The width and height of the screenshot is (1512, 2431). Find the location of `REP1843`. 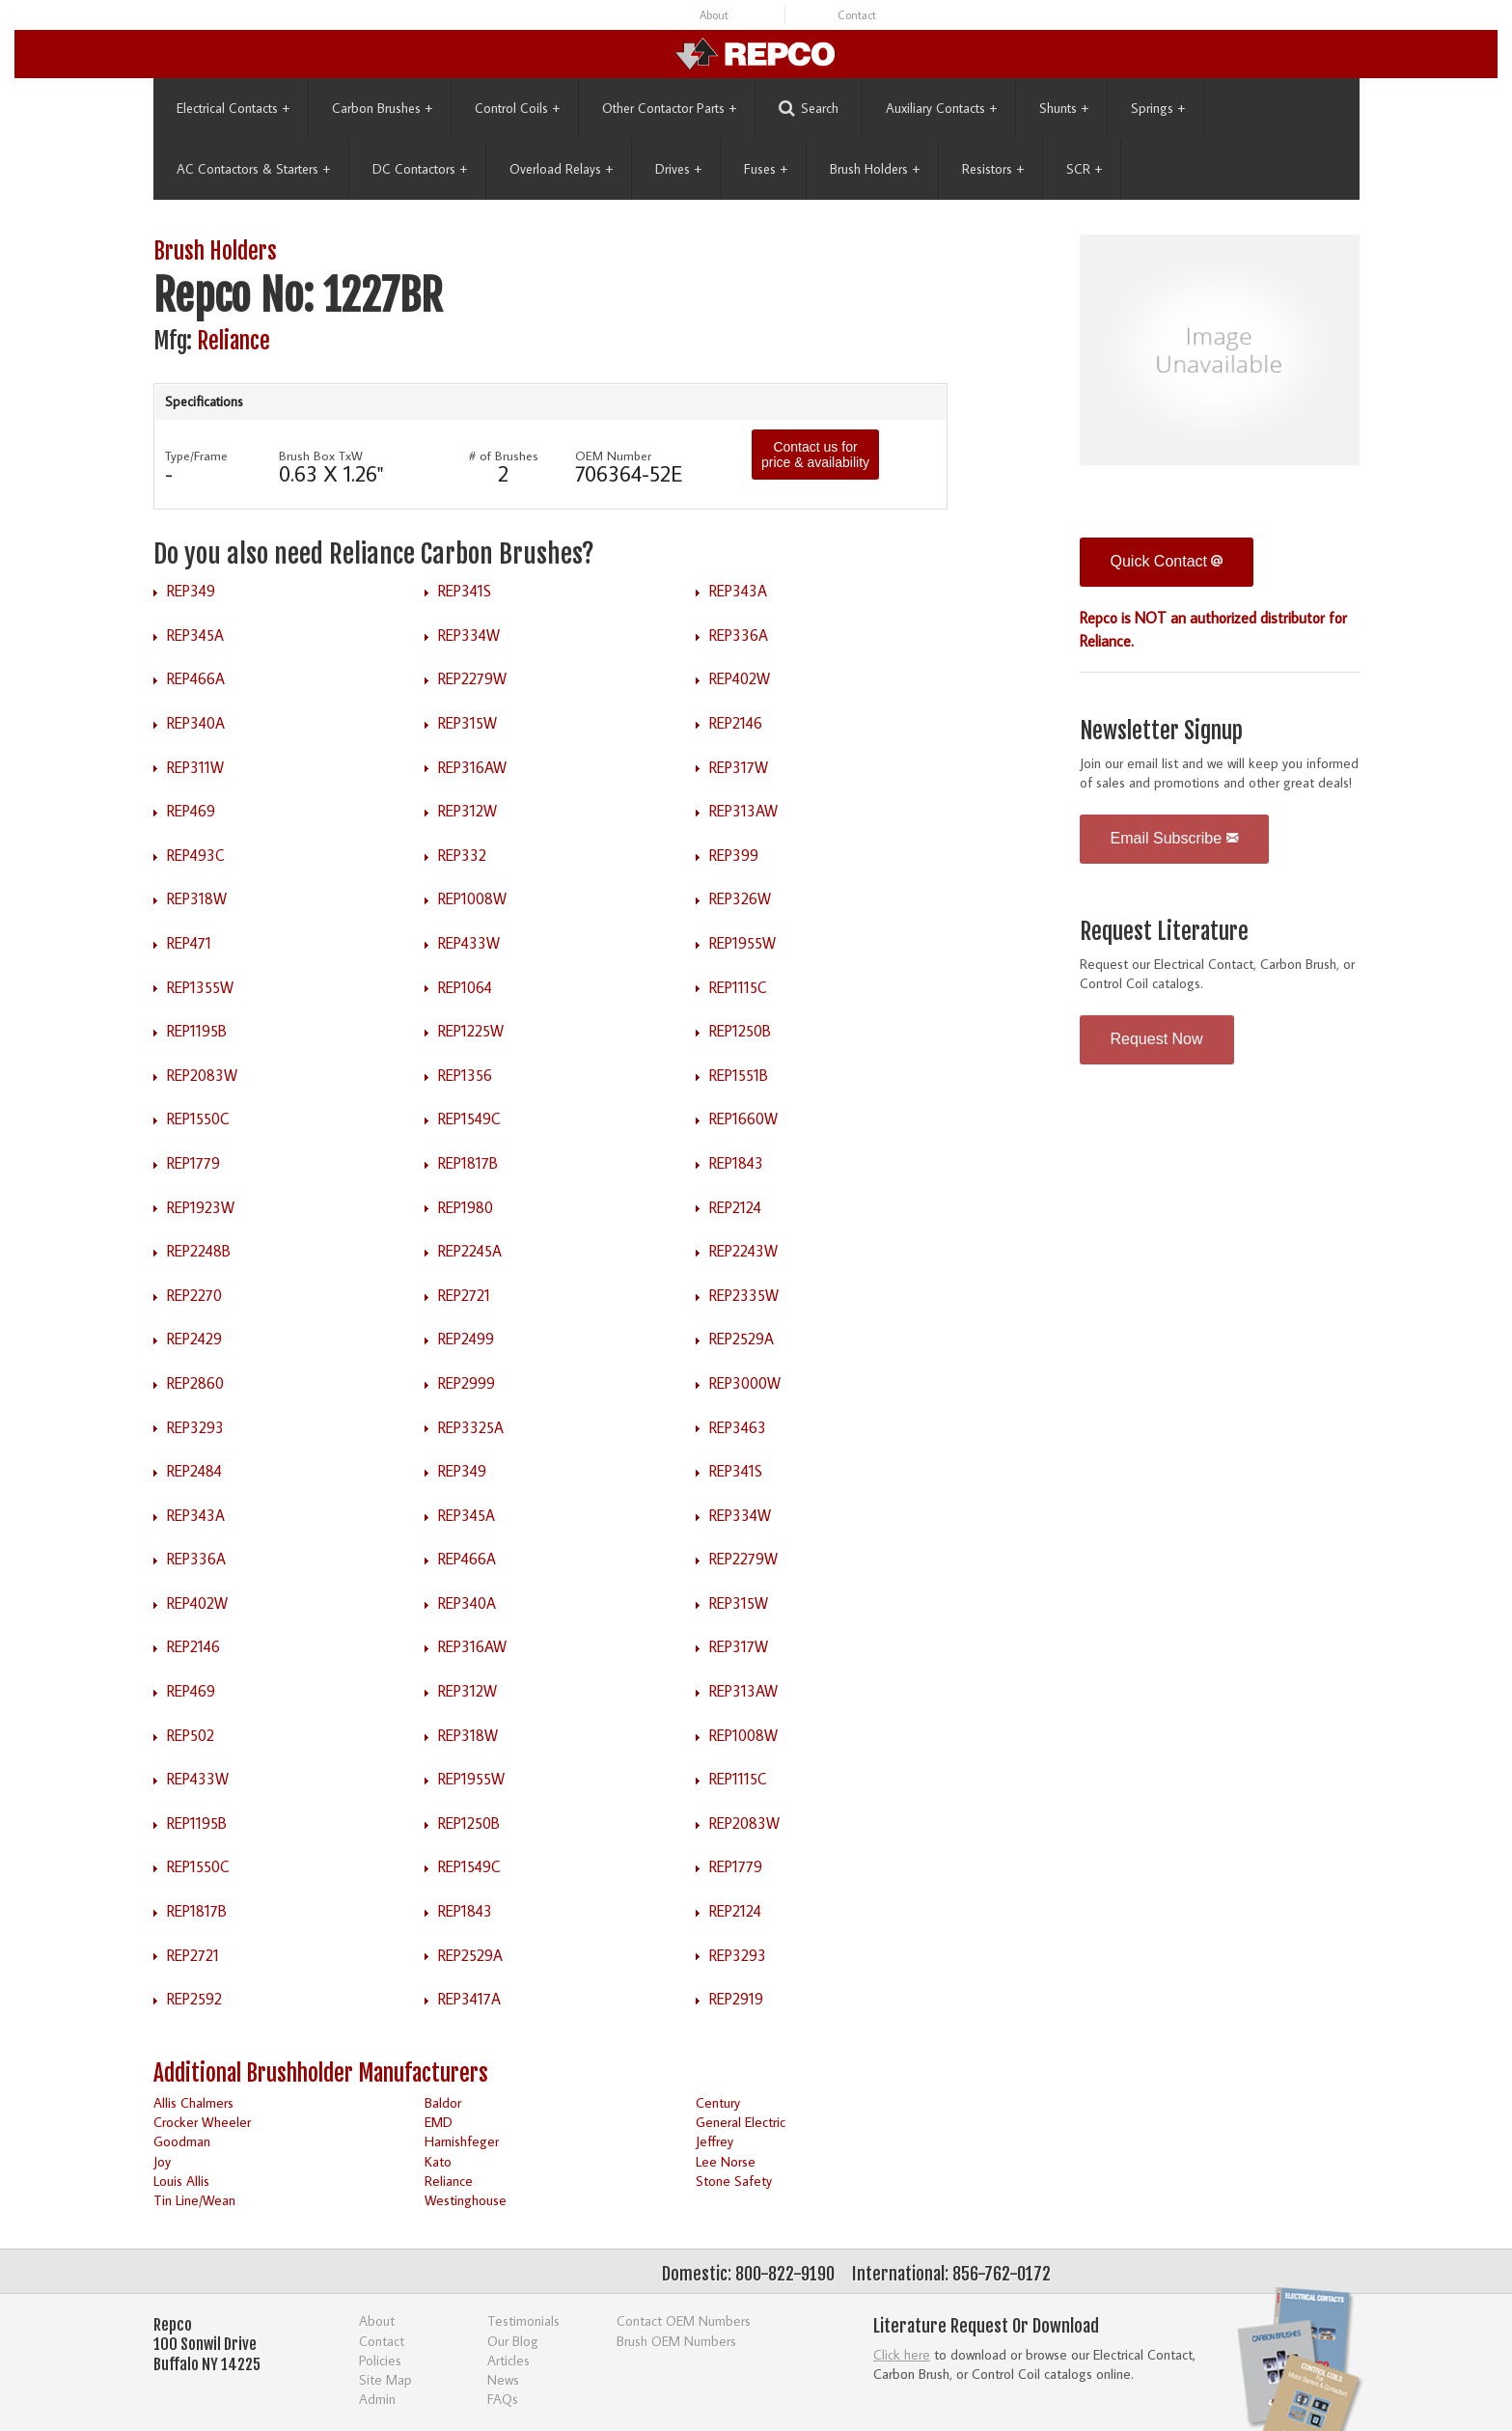

REP1843 is located at coordinates (736, 1163).